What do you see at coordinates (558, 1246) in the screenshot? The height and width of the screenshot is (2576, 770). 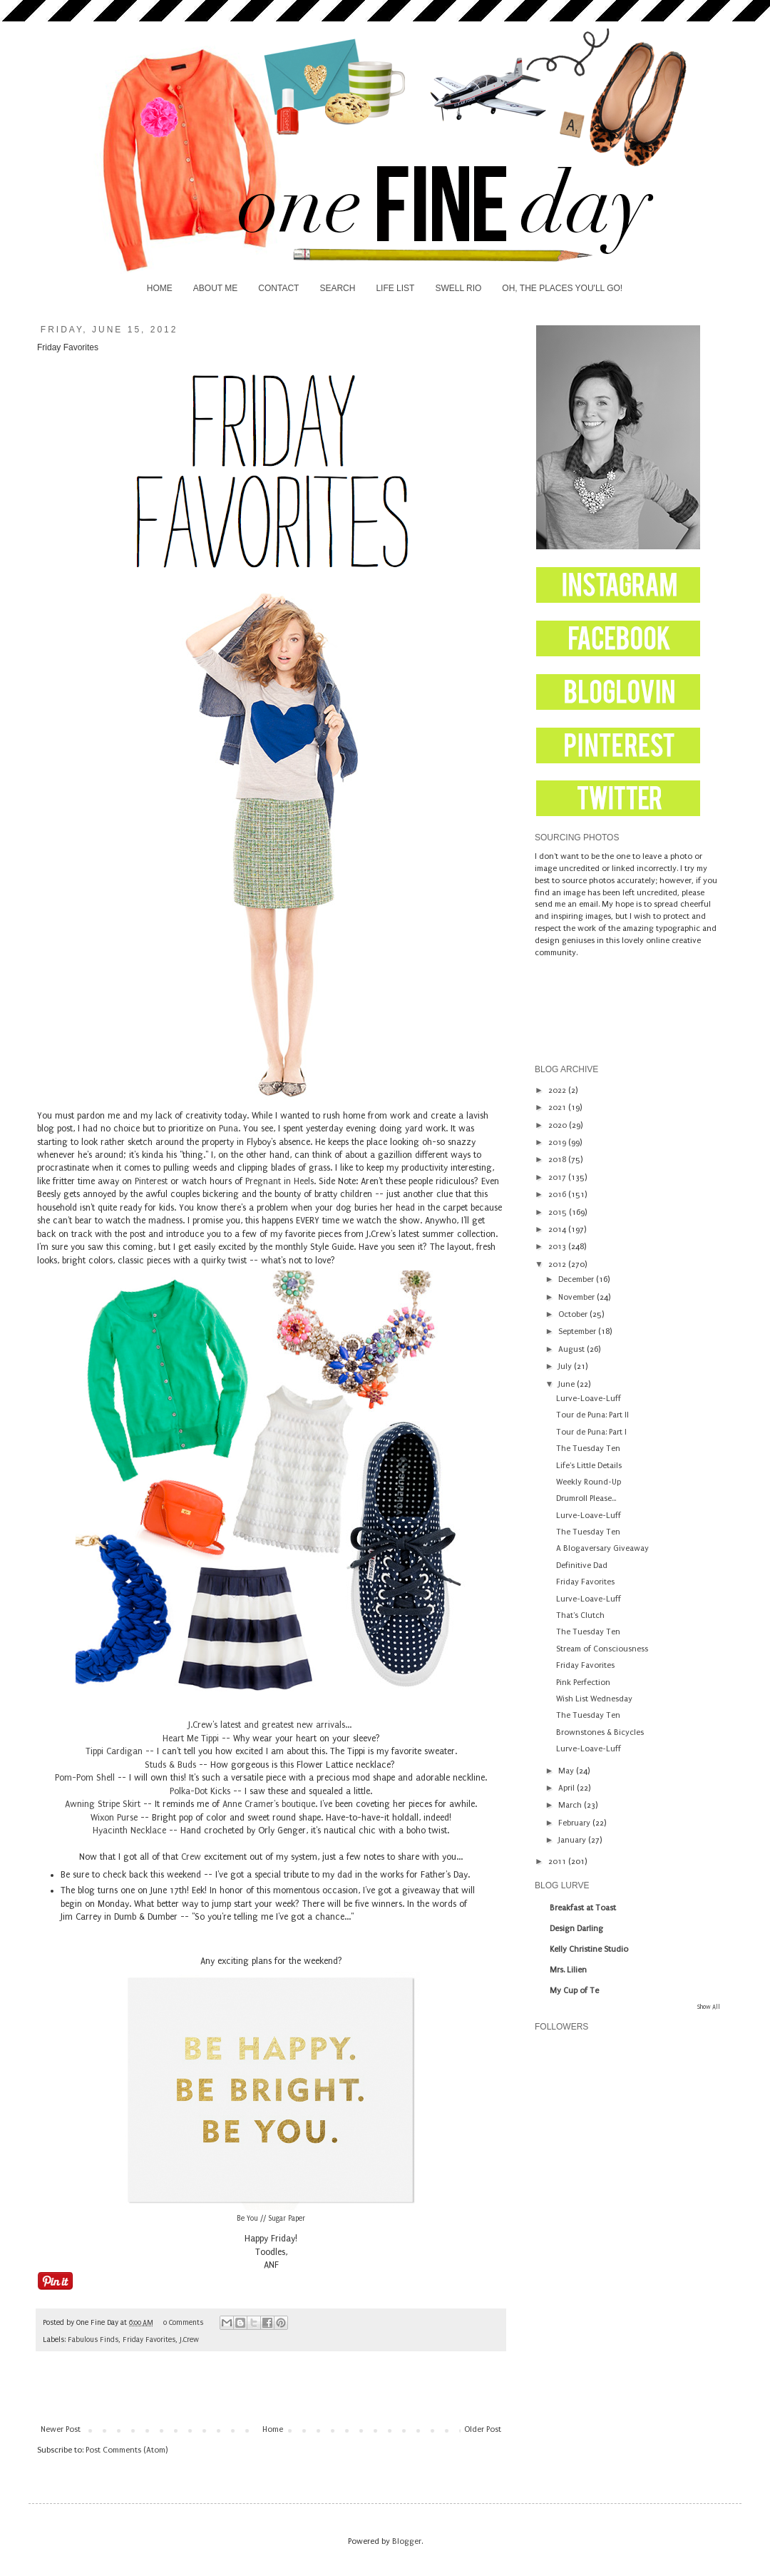 I see `2013` at bounding box center [558, 1246].